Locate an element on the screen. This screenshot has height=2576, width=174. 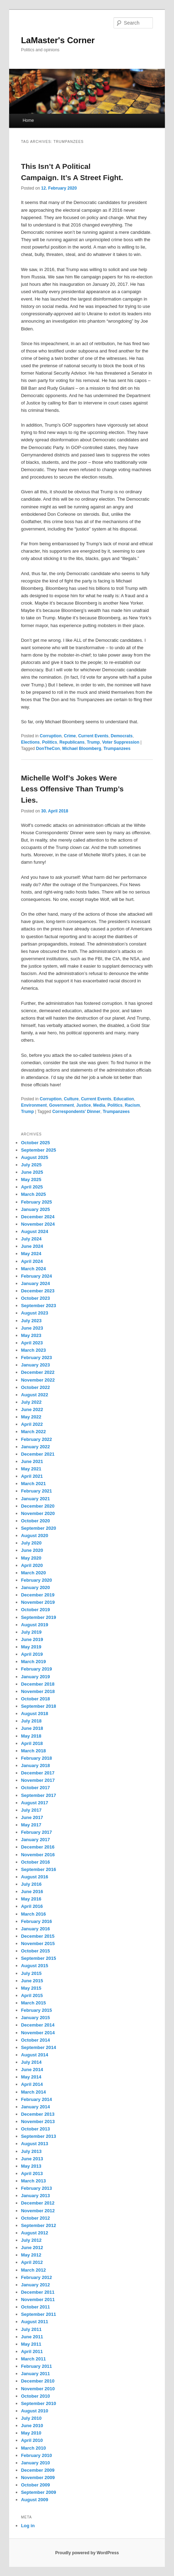
July 2018 is located at coordinates (31, 1721).